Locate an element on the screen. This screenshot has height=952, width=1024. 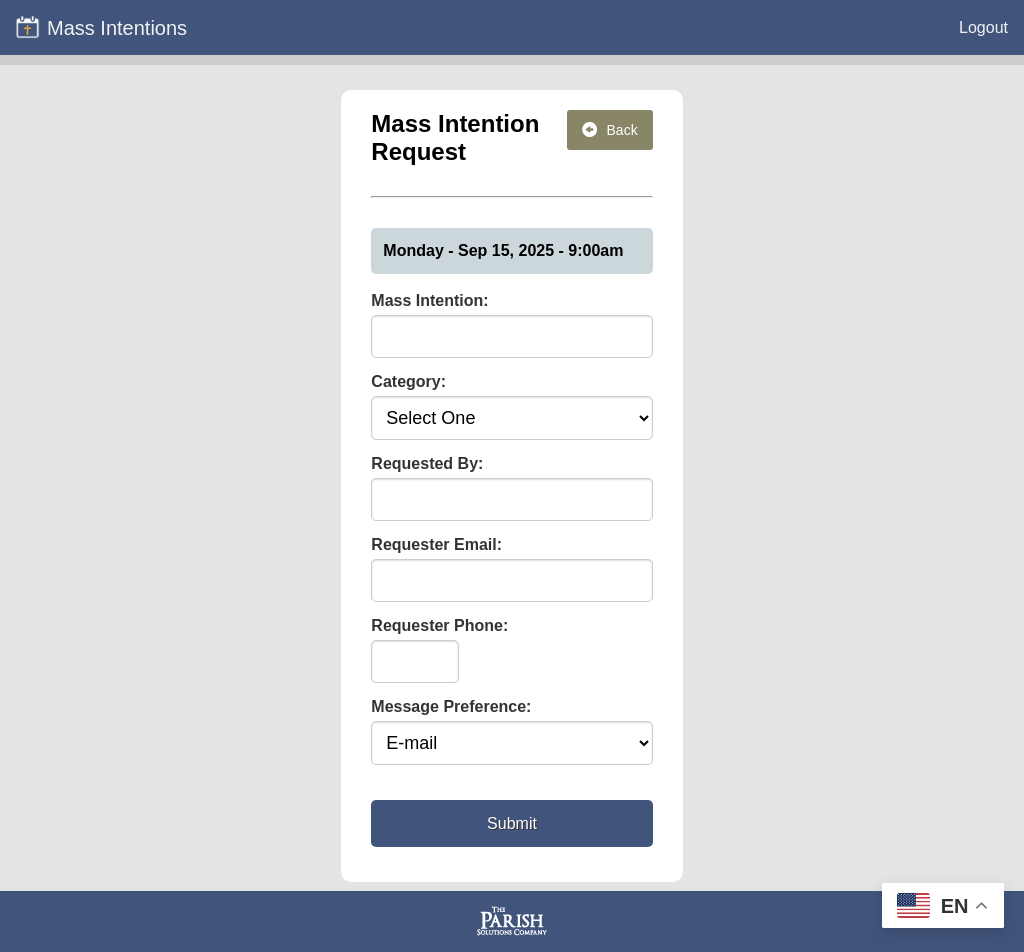
Logout is located at coordinates (983, 27).